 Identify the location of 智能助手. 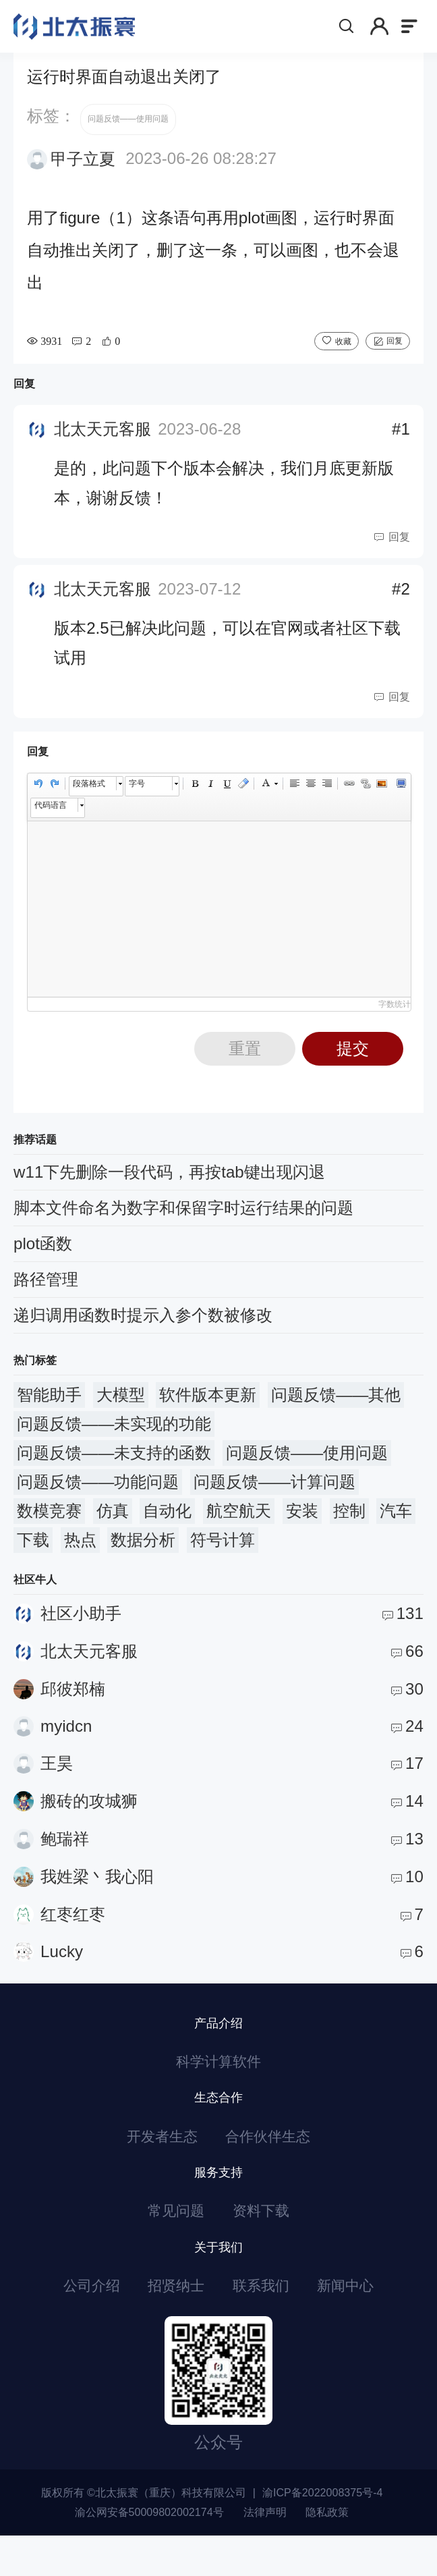
(49, 1409).